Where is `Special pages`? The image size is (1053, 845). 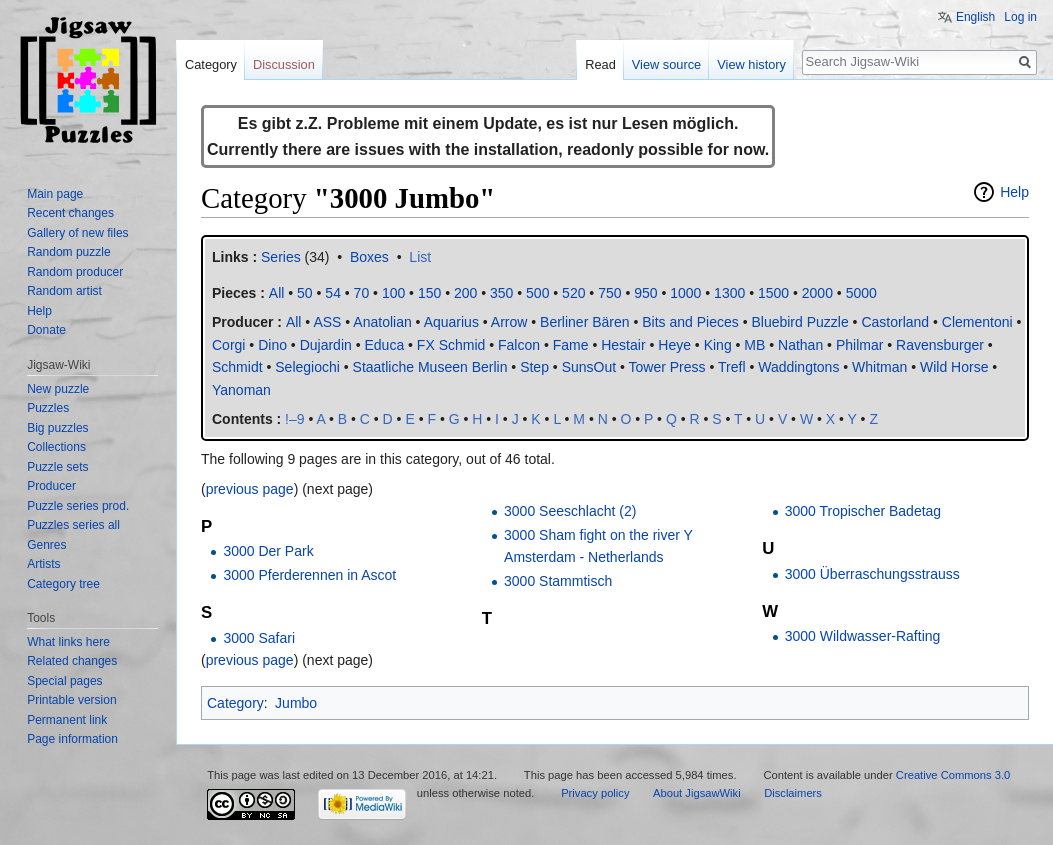 Special pages is located at coordinates (64, 681).